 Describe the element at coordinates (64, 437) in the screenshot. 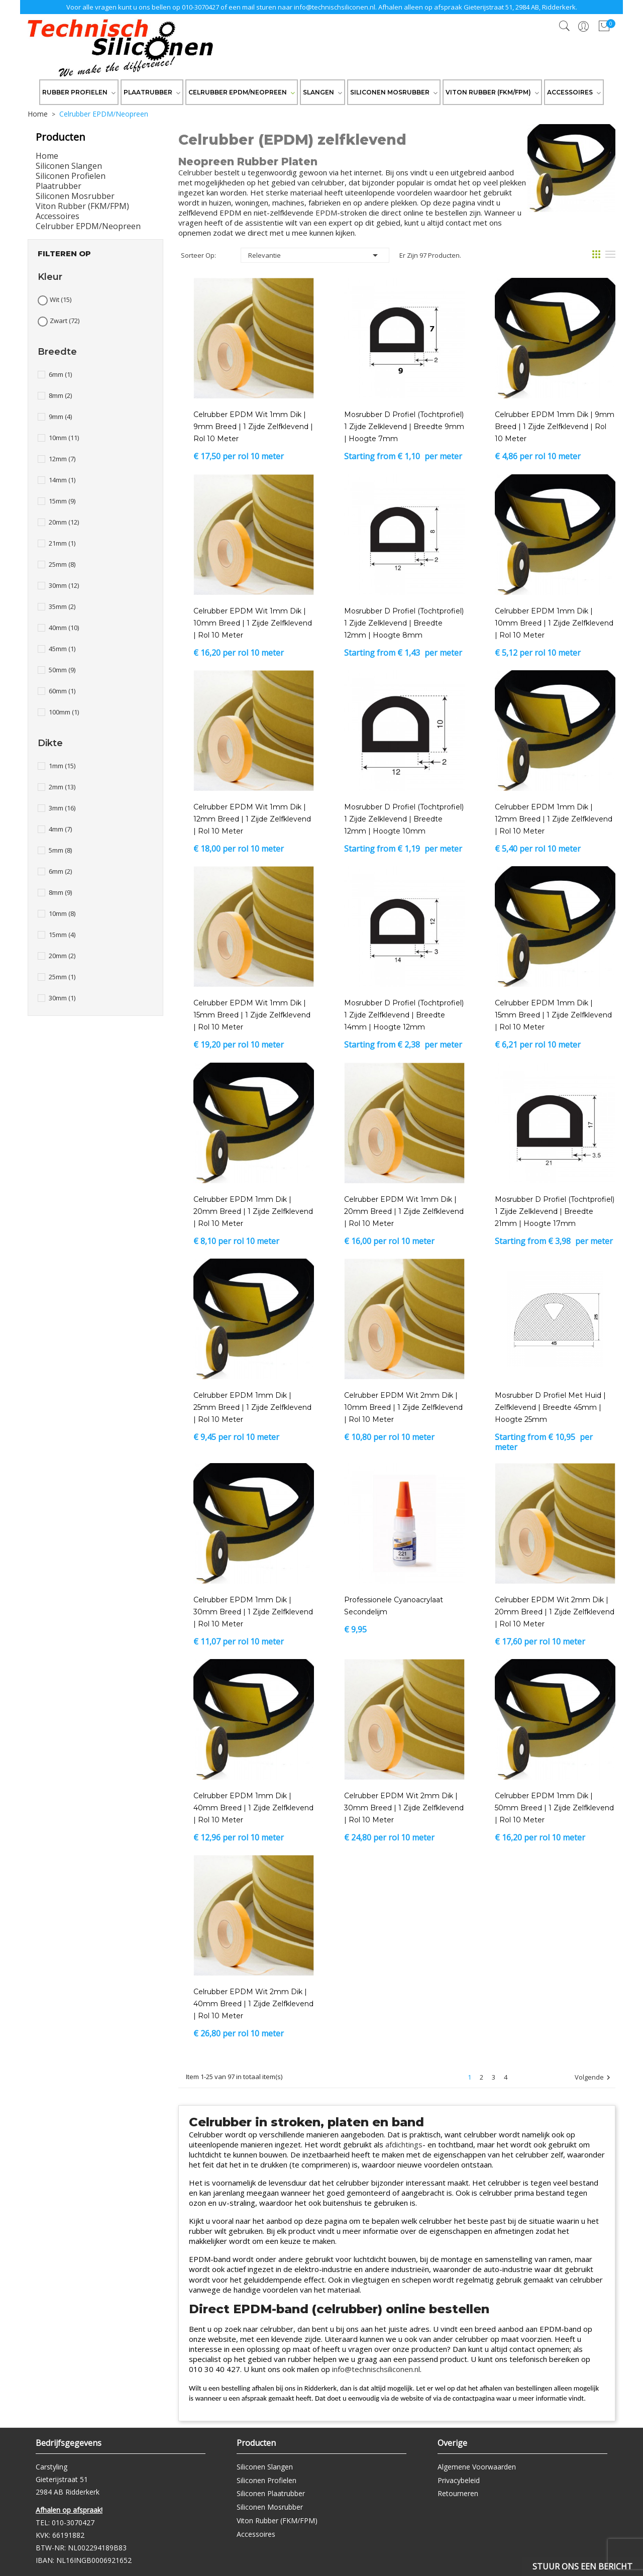

I see `10mm` at that location.